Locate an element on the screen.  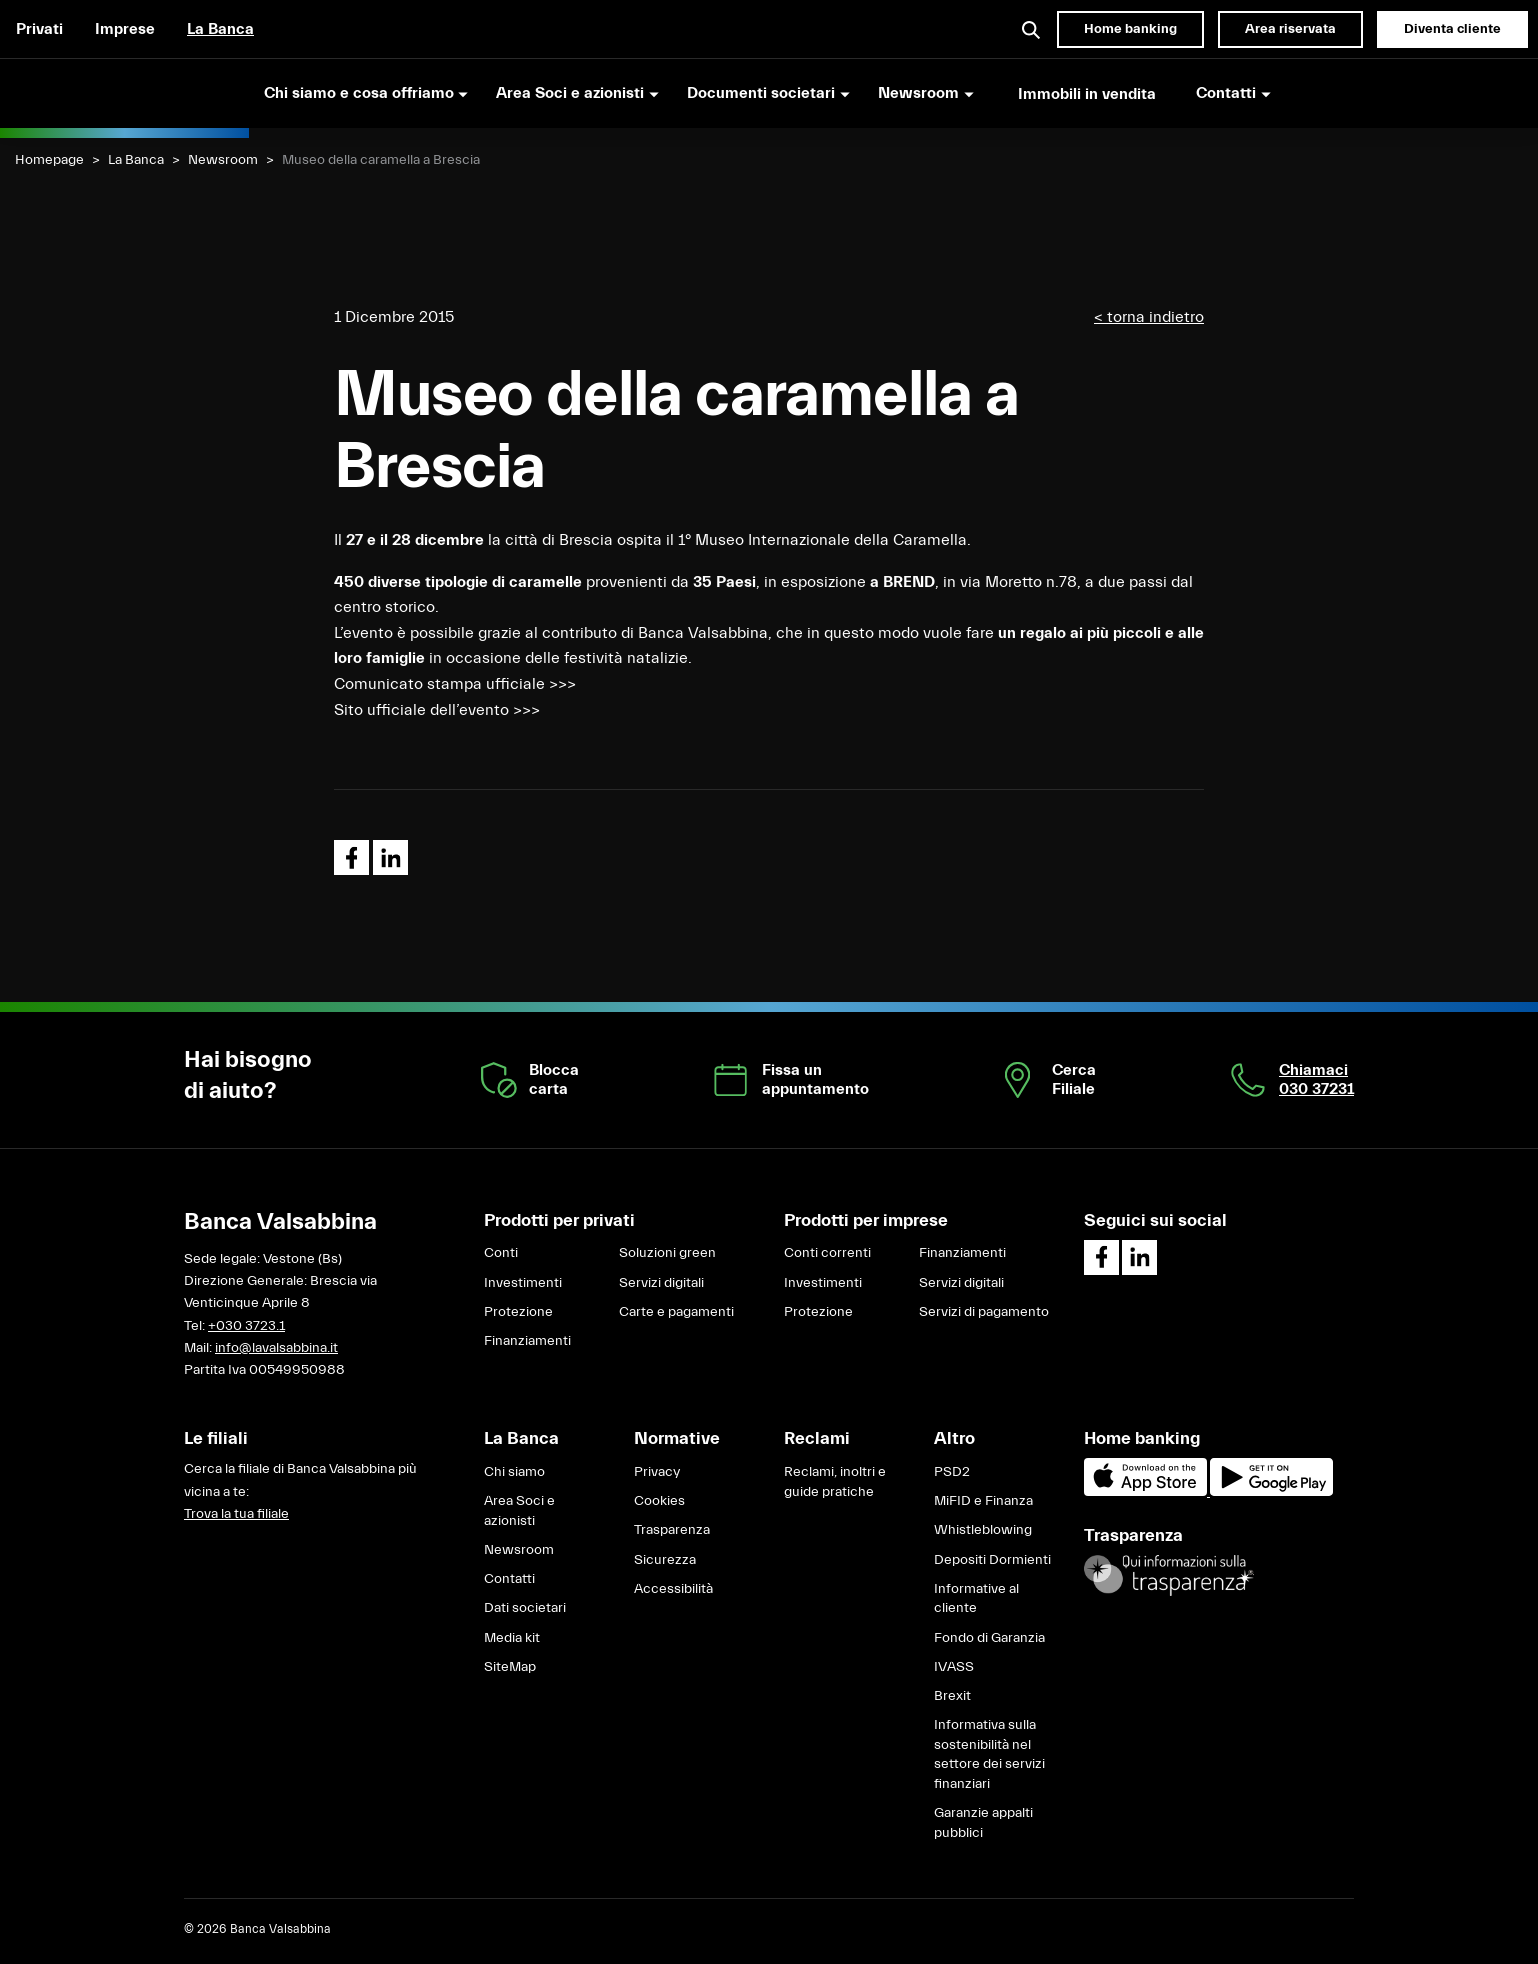
Servizi digitali is located at coordinates (661, 1283).